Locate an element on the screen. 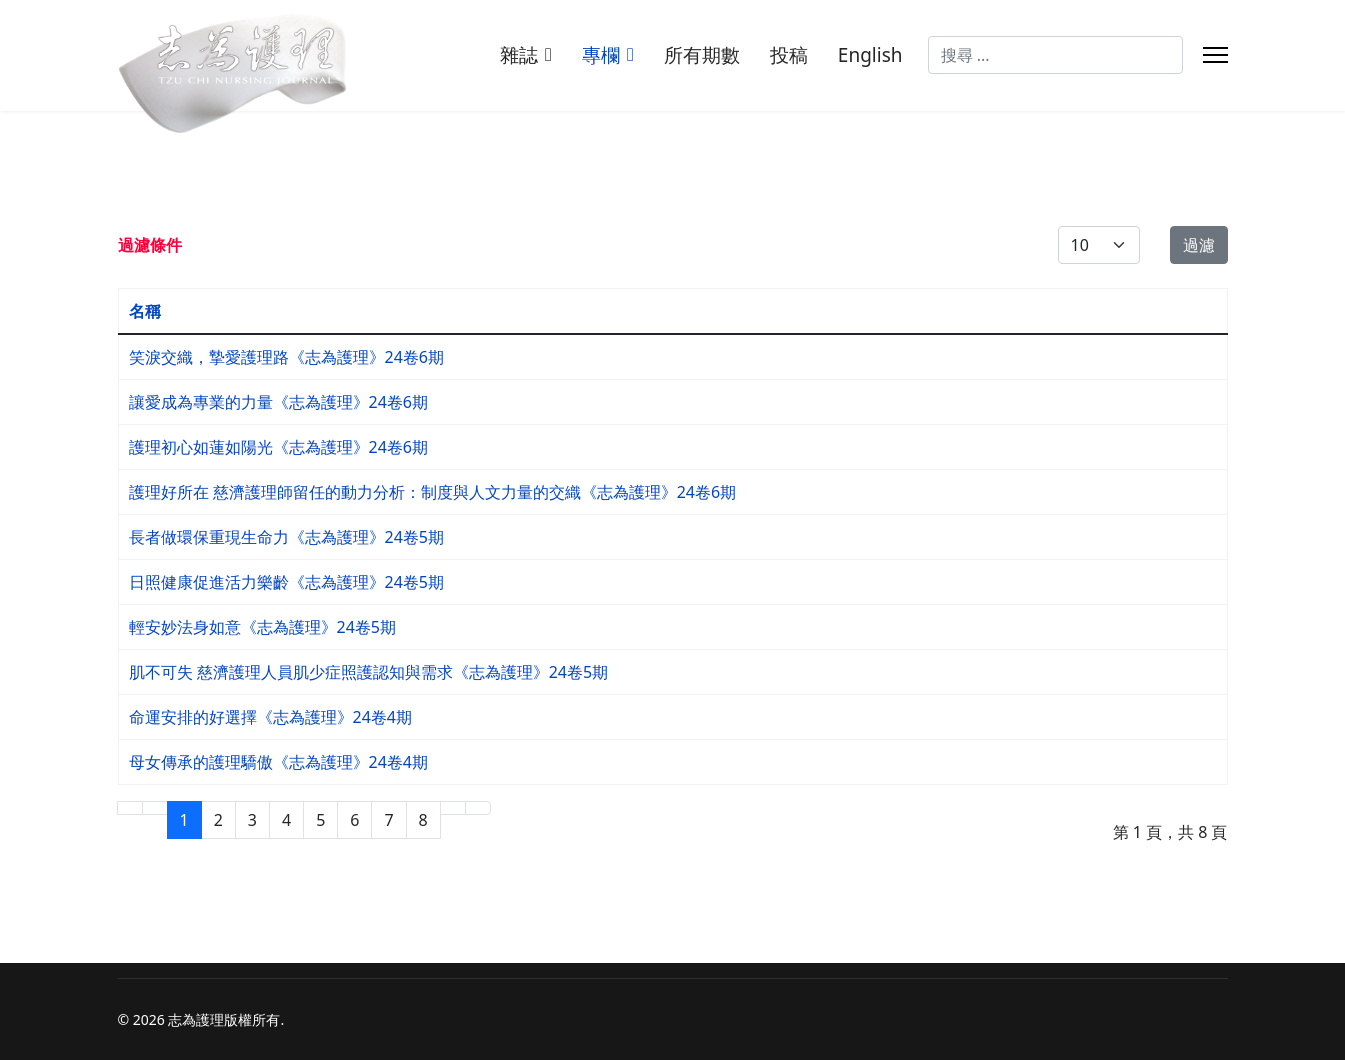  7 [Go to page 7] is located at coordinates (388, 820).